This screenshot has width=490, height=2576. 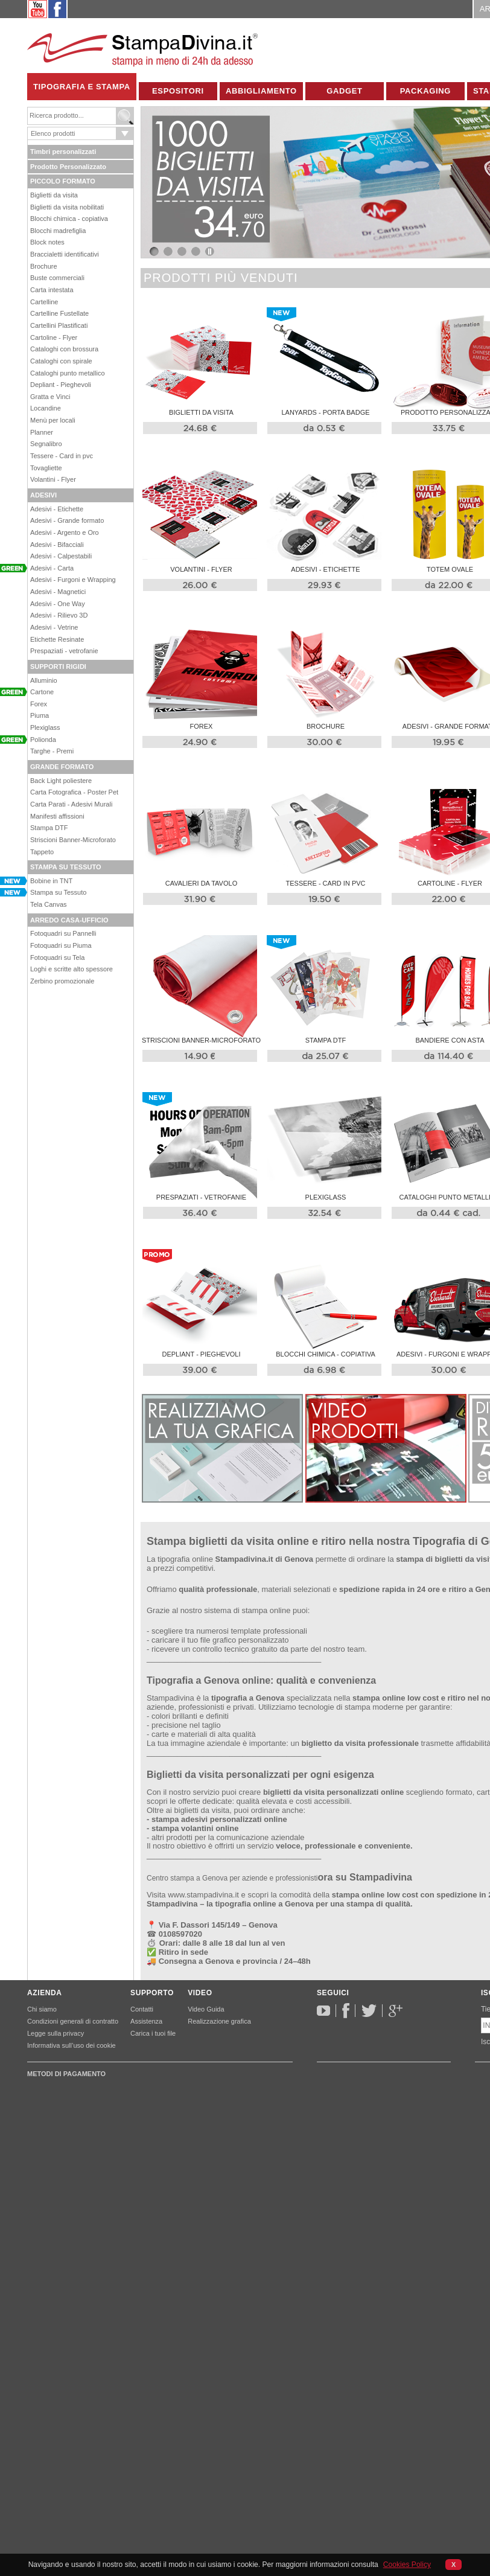 What do you see at coordinates (57, 277) in the screenshot?
I see `Buste commerciali` at bounding box center [57, 277].